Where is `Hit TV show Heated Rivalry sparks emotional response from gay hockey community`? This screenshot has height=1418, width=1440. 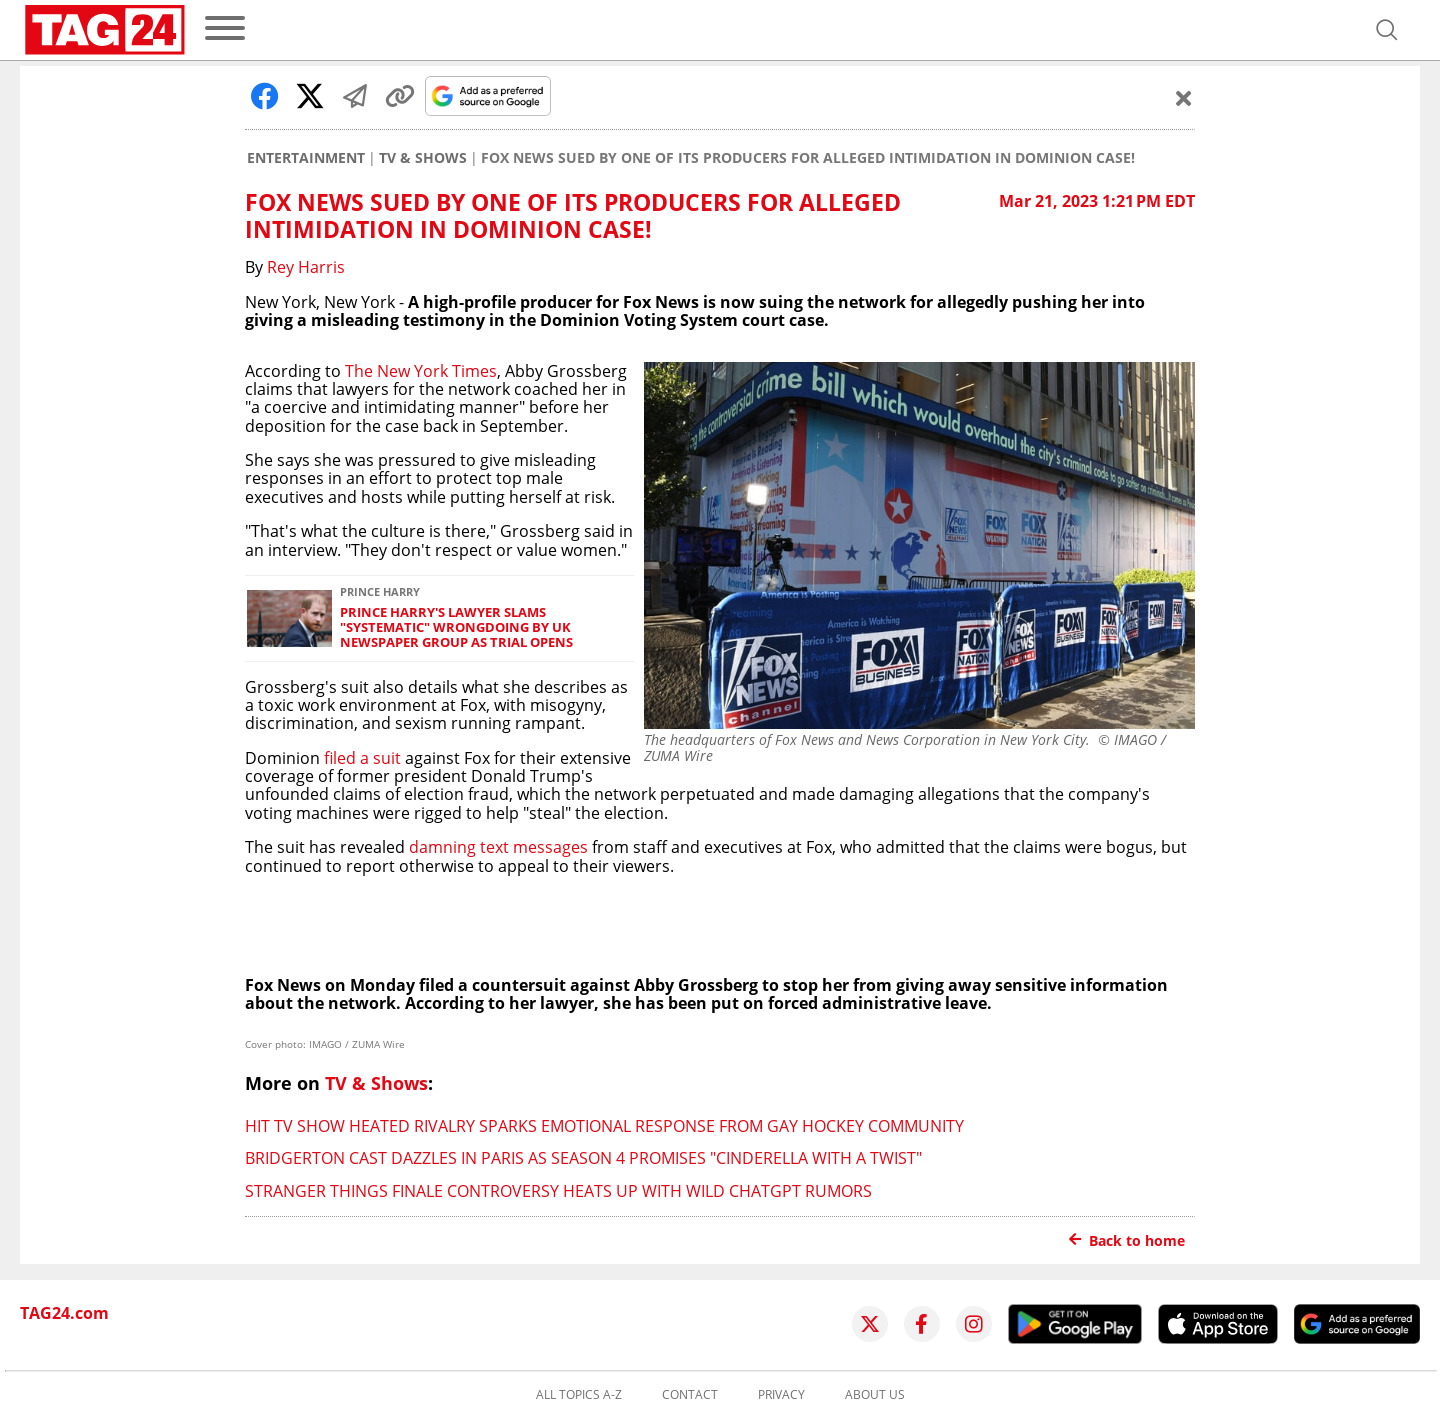
Hit TV show Heated Rivalry sparks emotional response from gay hockey community is located at coordinates (604, 1126).